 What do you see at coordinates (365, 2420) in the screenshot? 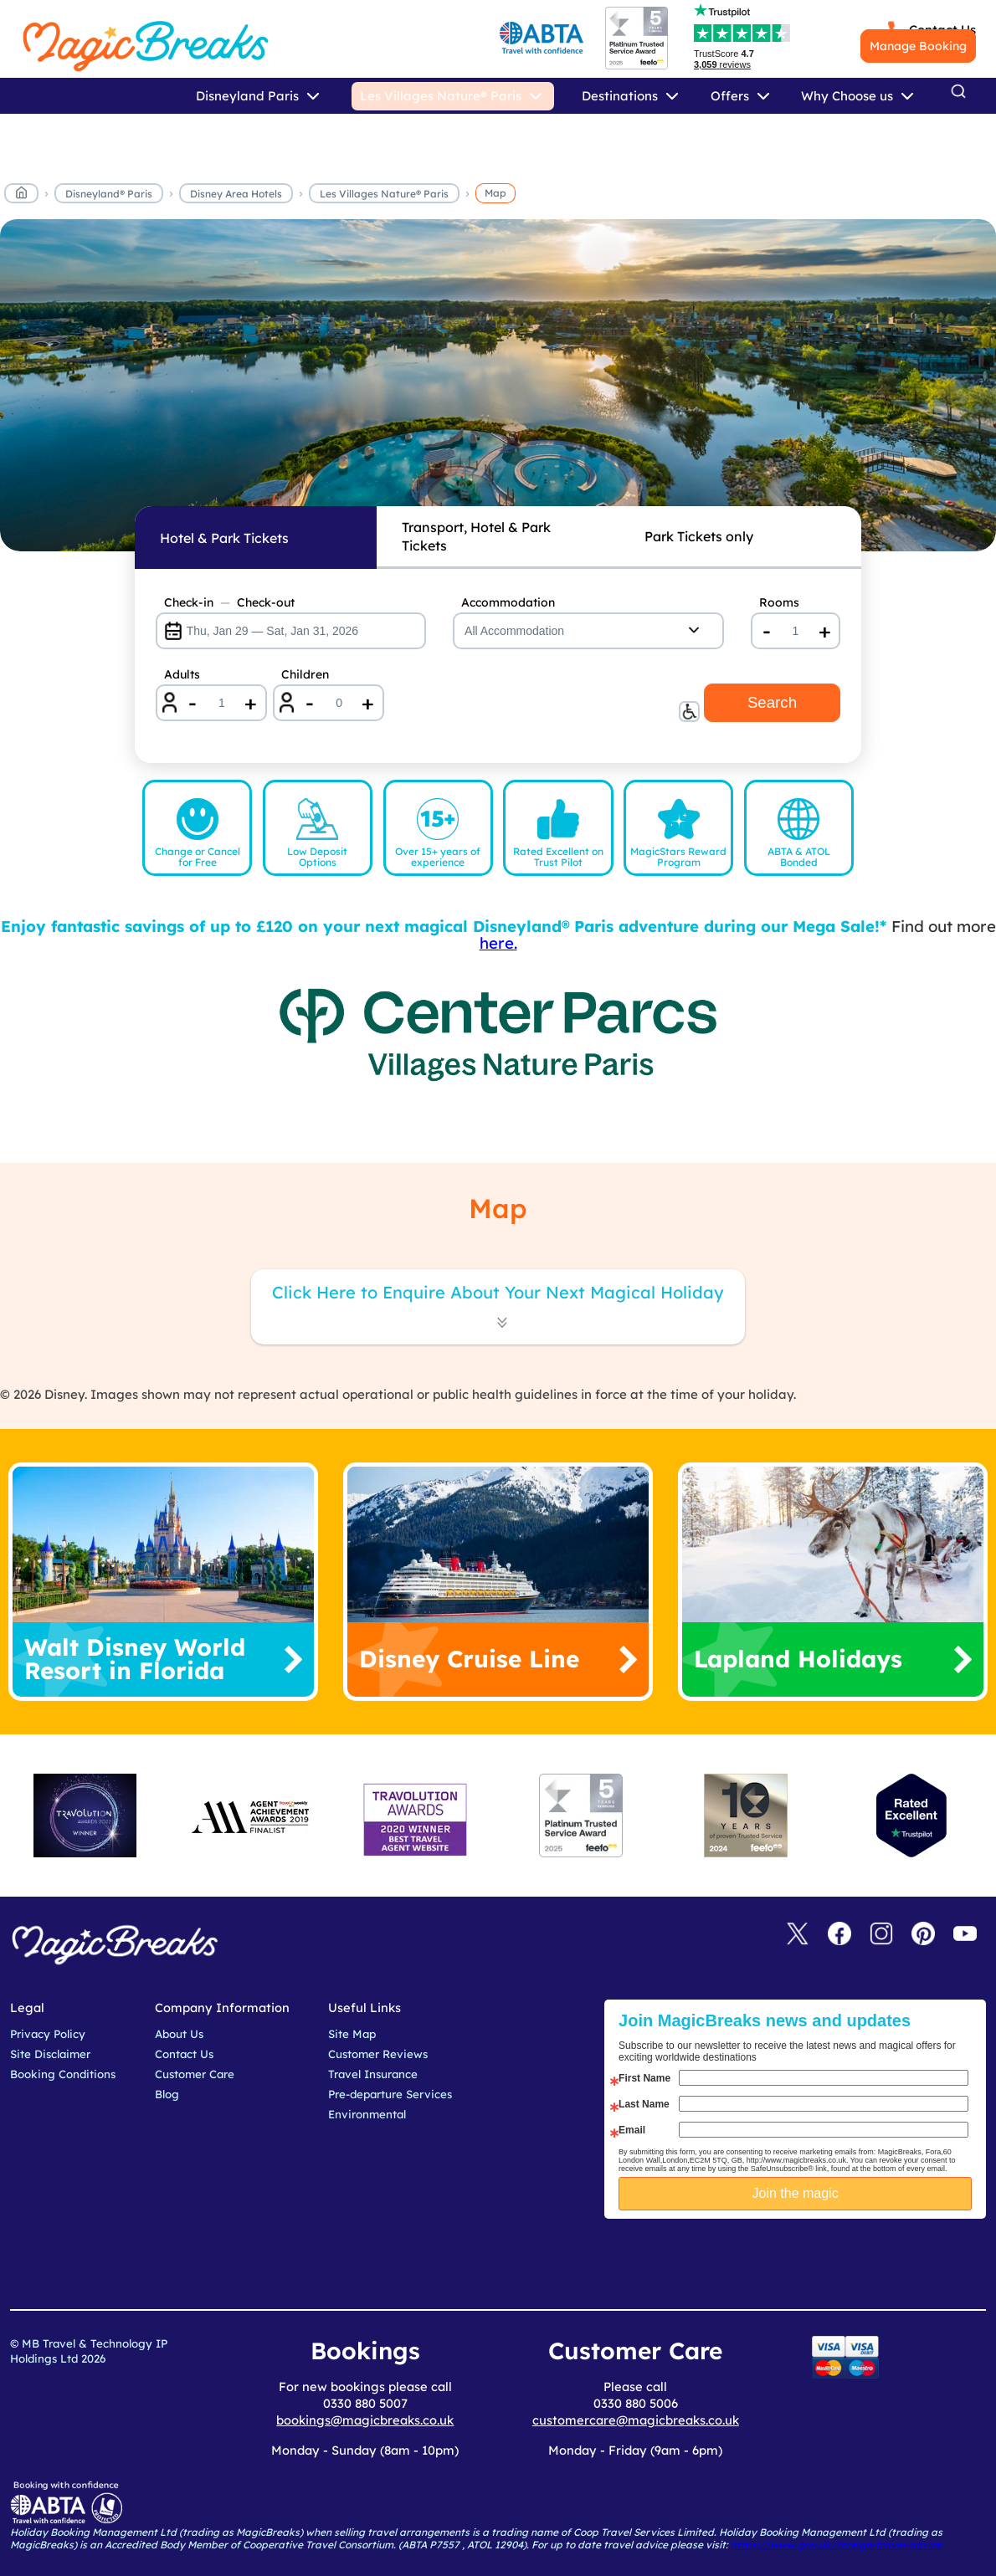
I see `bookings@magicbreaks.co.uk` at bounding box center [365, 2420].